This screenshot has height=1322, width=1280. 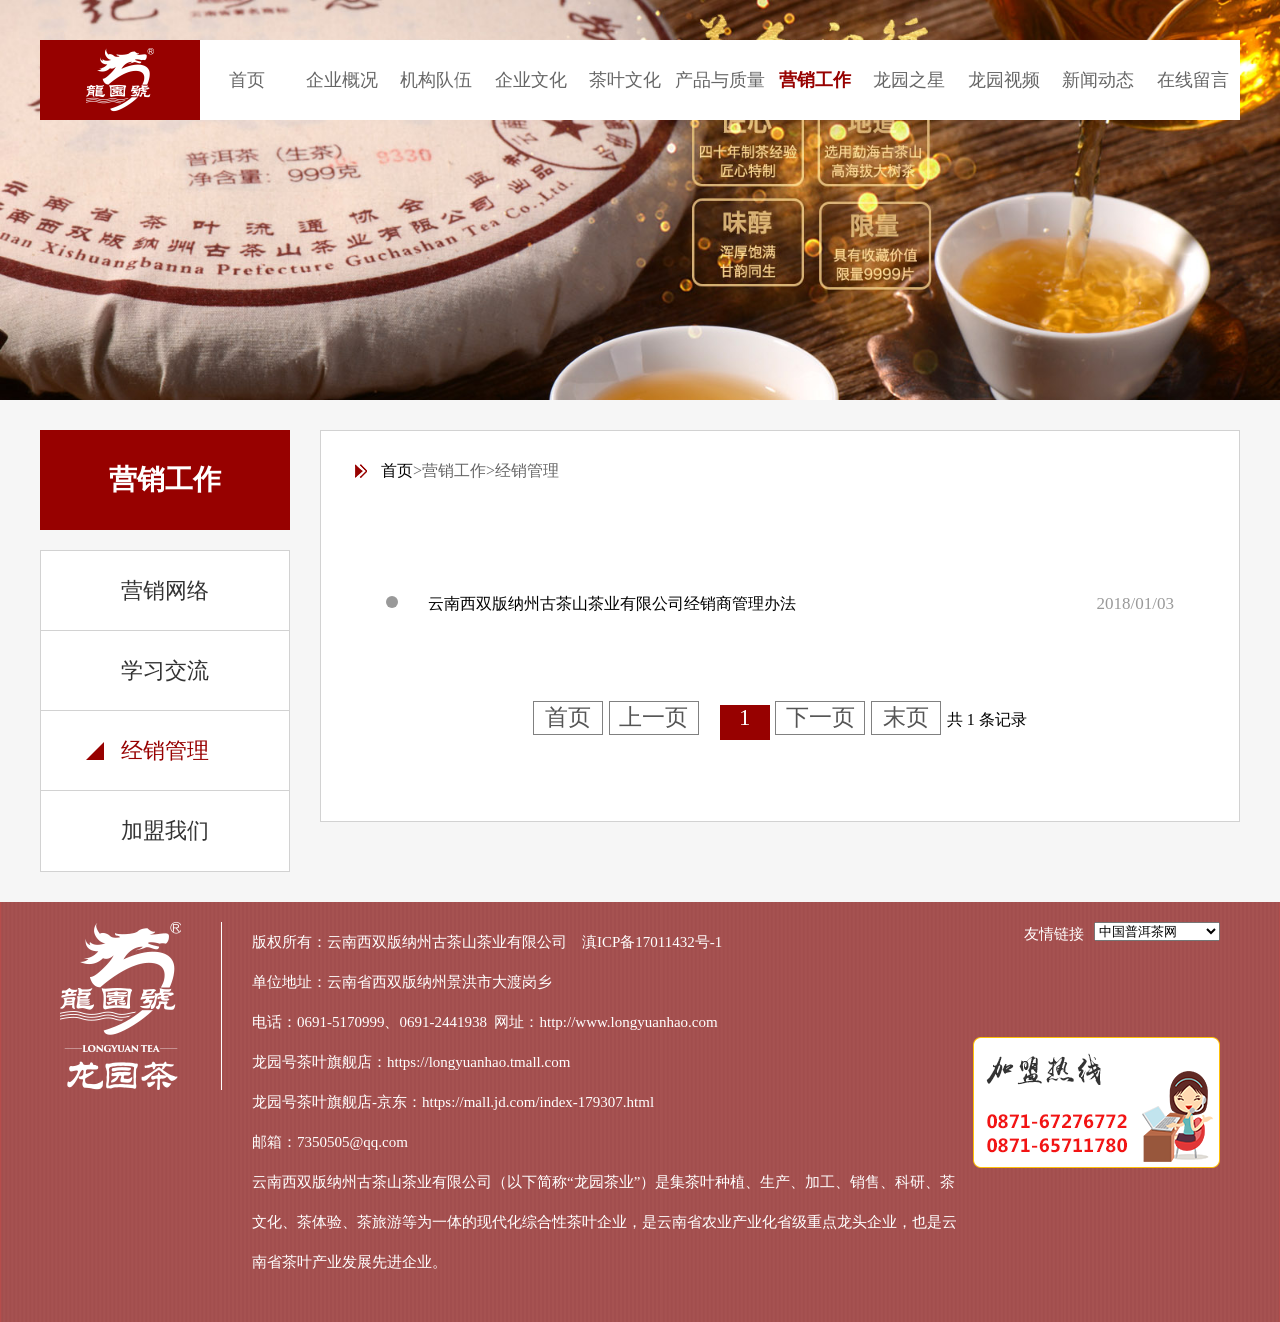 What do you see at coordinates (538, 1102) in the screenshot?
I see `https://mall.jd.com/index-179307.html` at bounding box center [538, 1102].